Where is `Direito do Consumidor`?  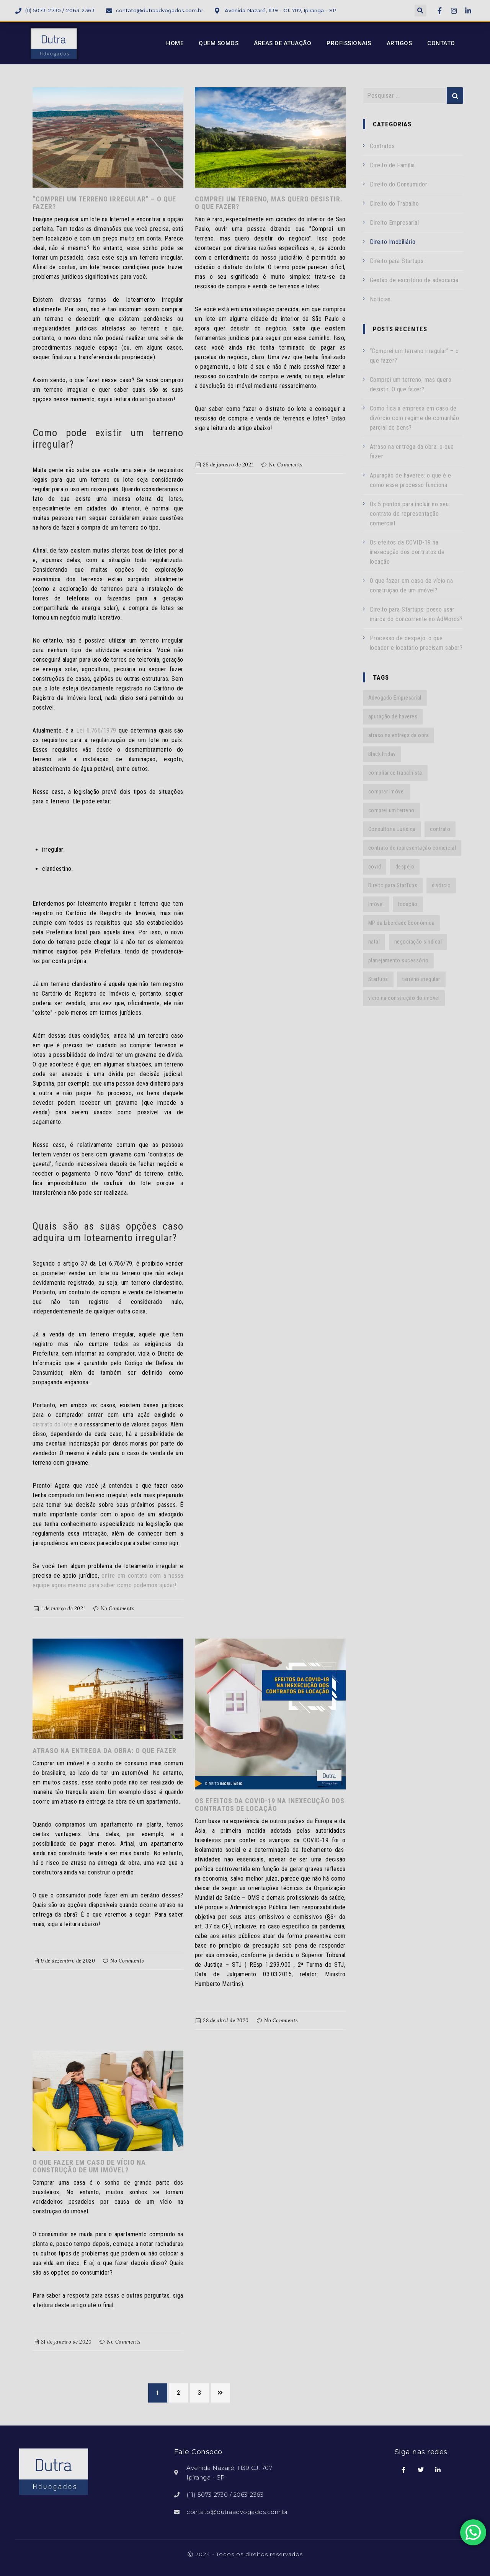
Direito do Consumidor is located at coordinates (399, 184).